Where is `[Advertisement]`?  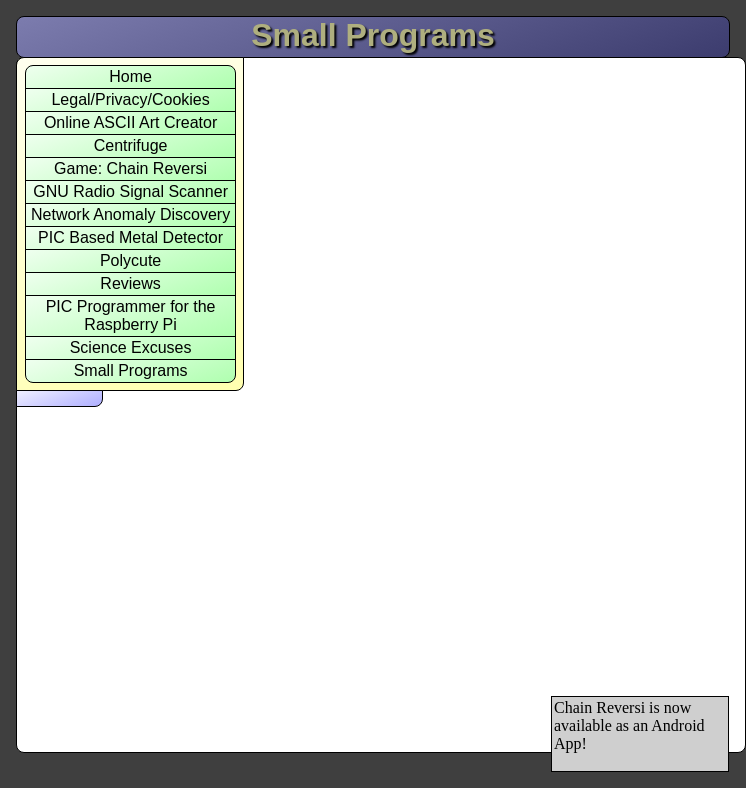 [Advertisement] is located at coordinates (631, 374).